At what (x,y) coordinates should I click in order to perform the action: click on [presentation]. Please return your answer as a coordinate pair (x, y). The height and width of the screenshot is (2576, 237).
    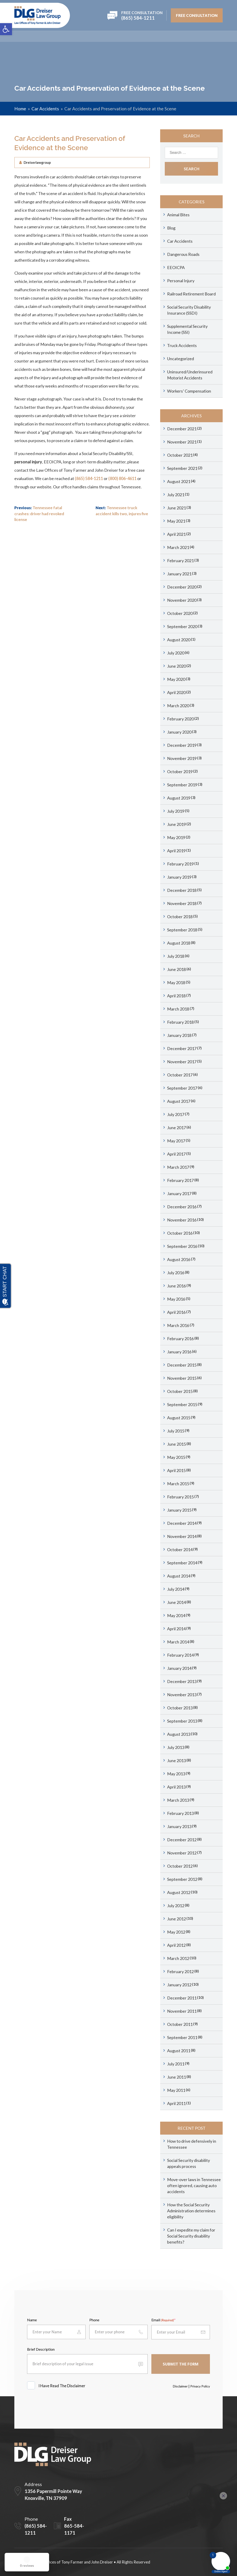
    Looking at the image, I should click on (62, 2407).